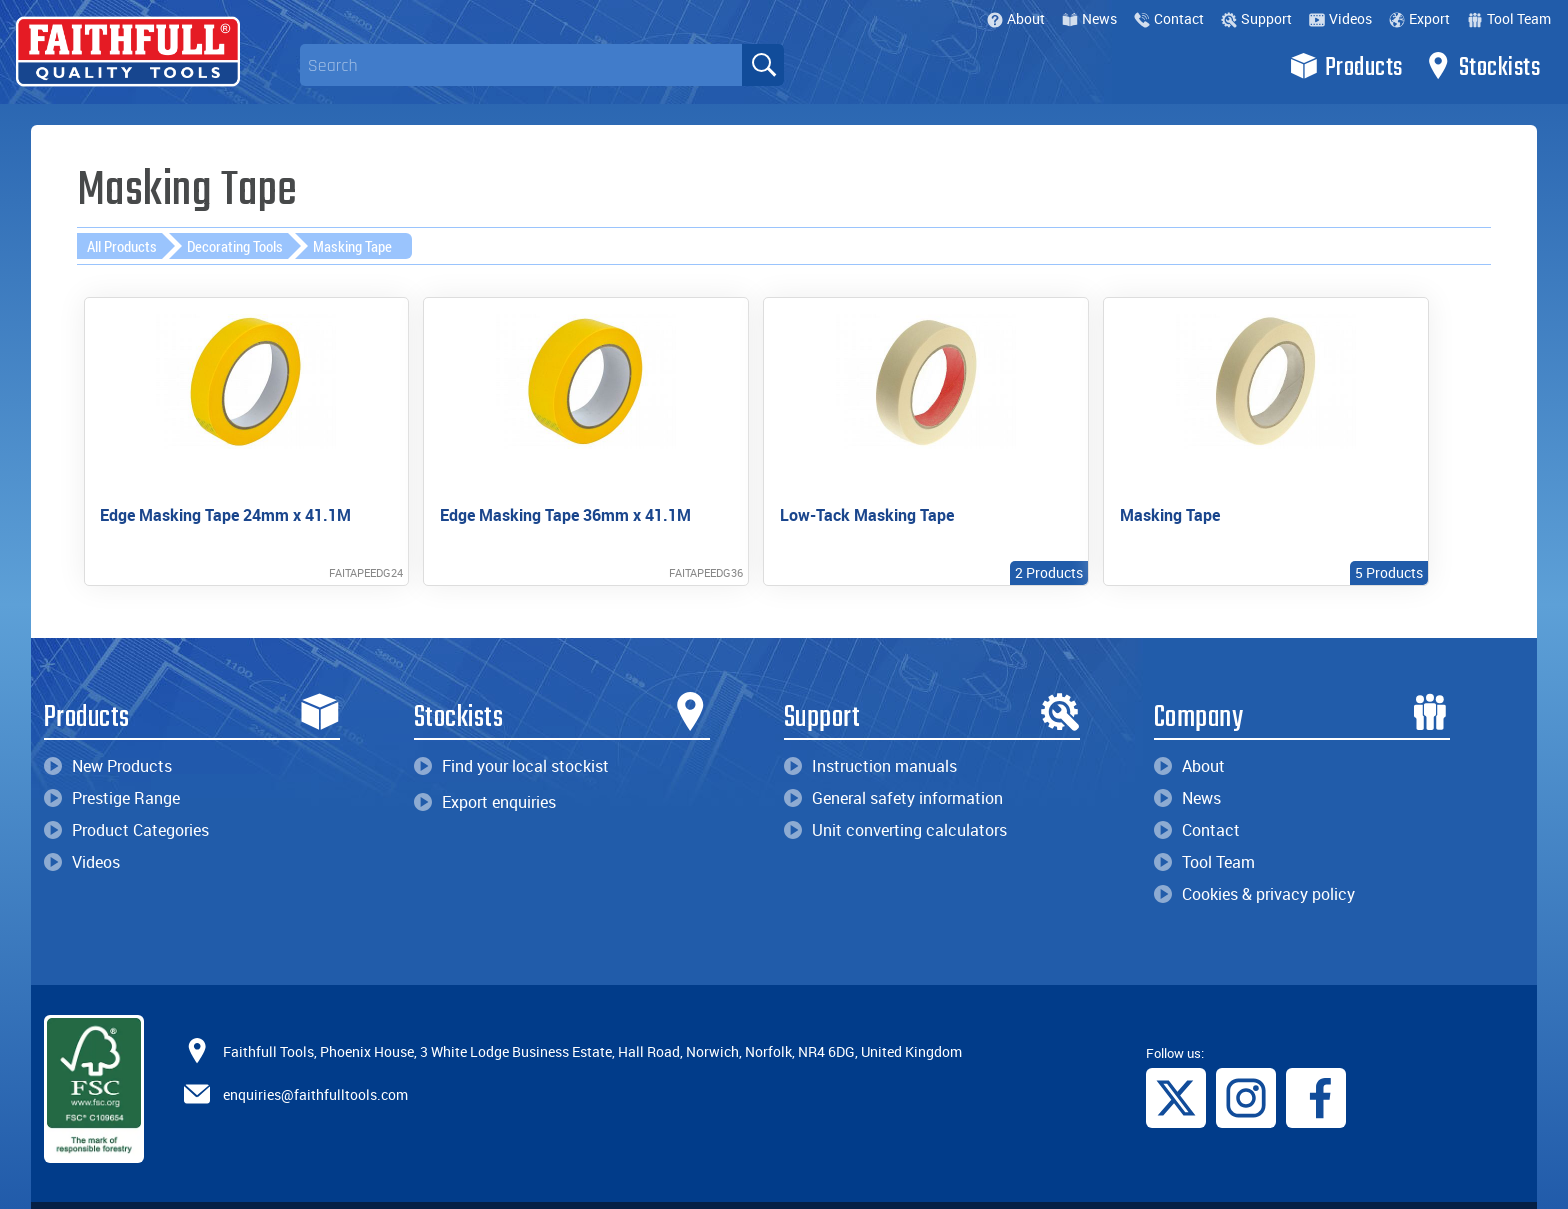  What do you see at coordinates (1089, 18) in the screenshot?
I see `News` at bounding box center [1089, 18].